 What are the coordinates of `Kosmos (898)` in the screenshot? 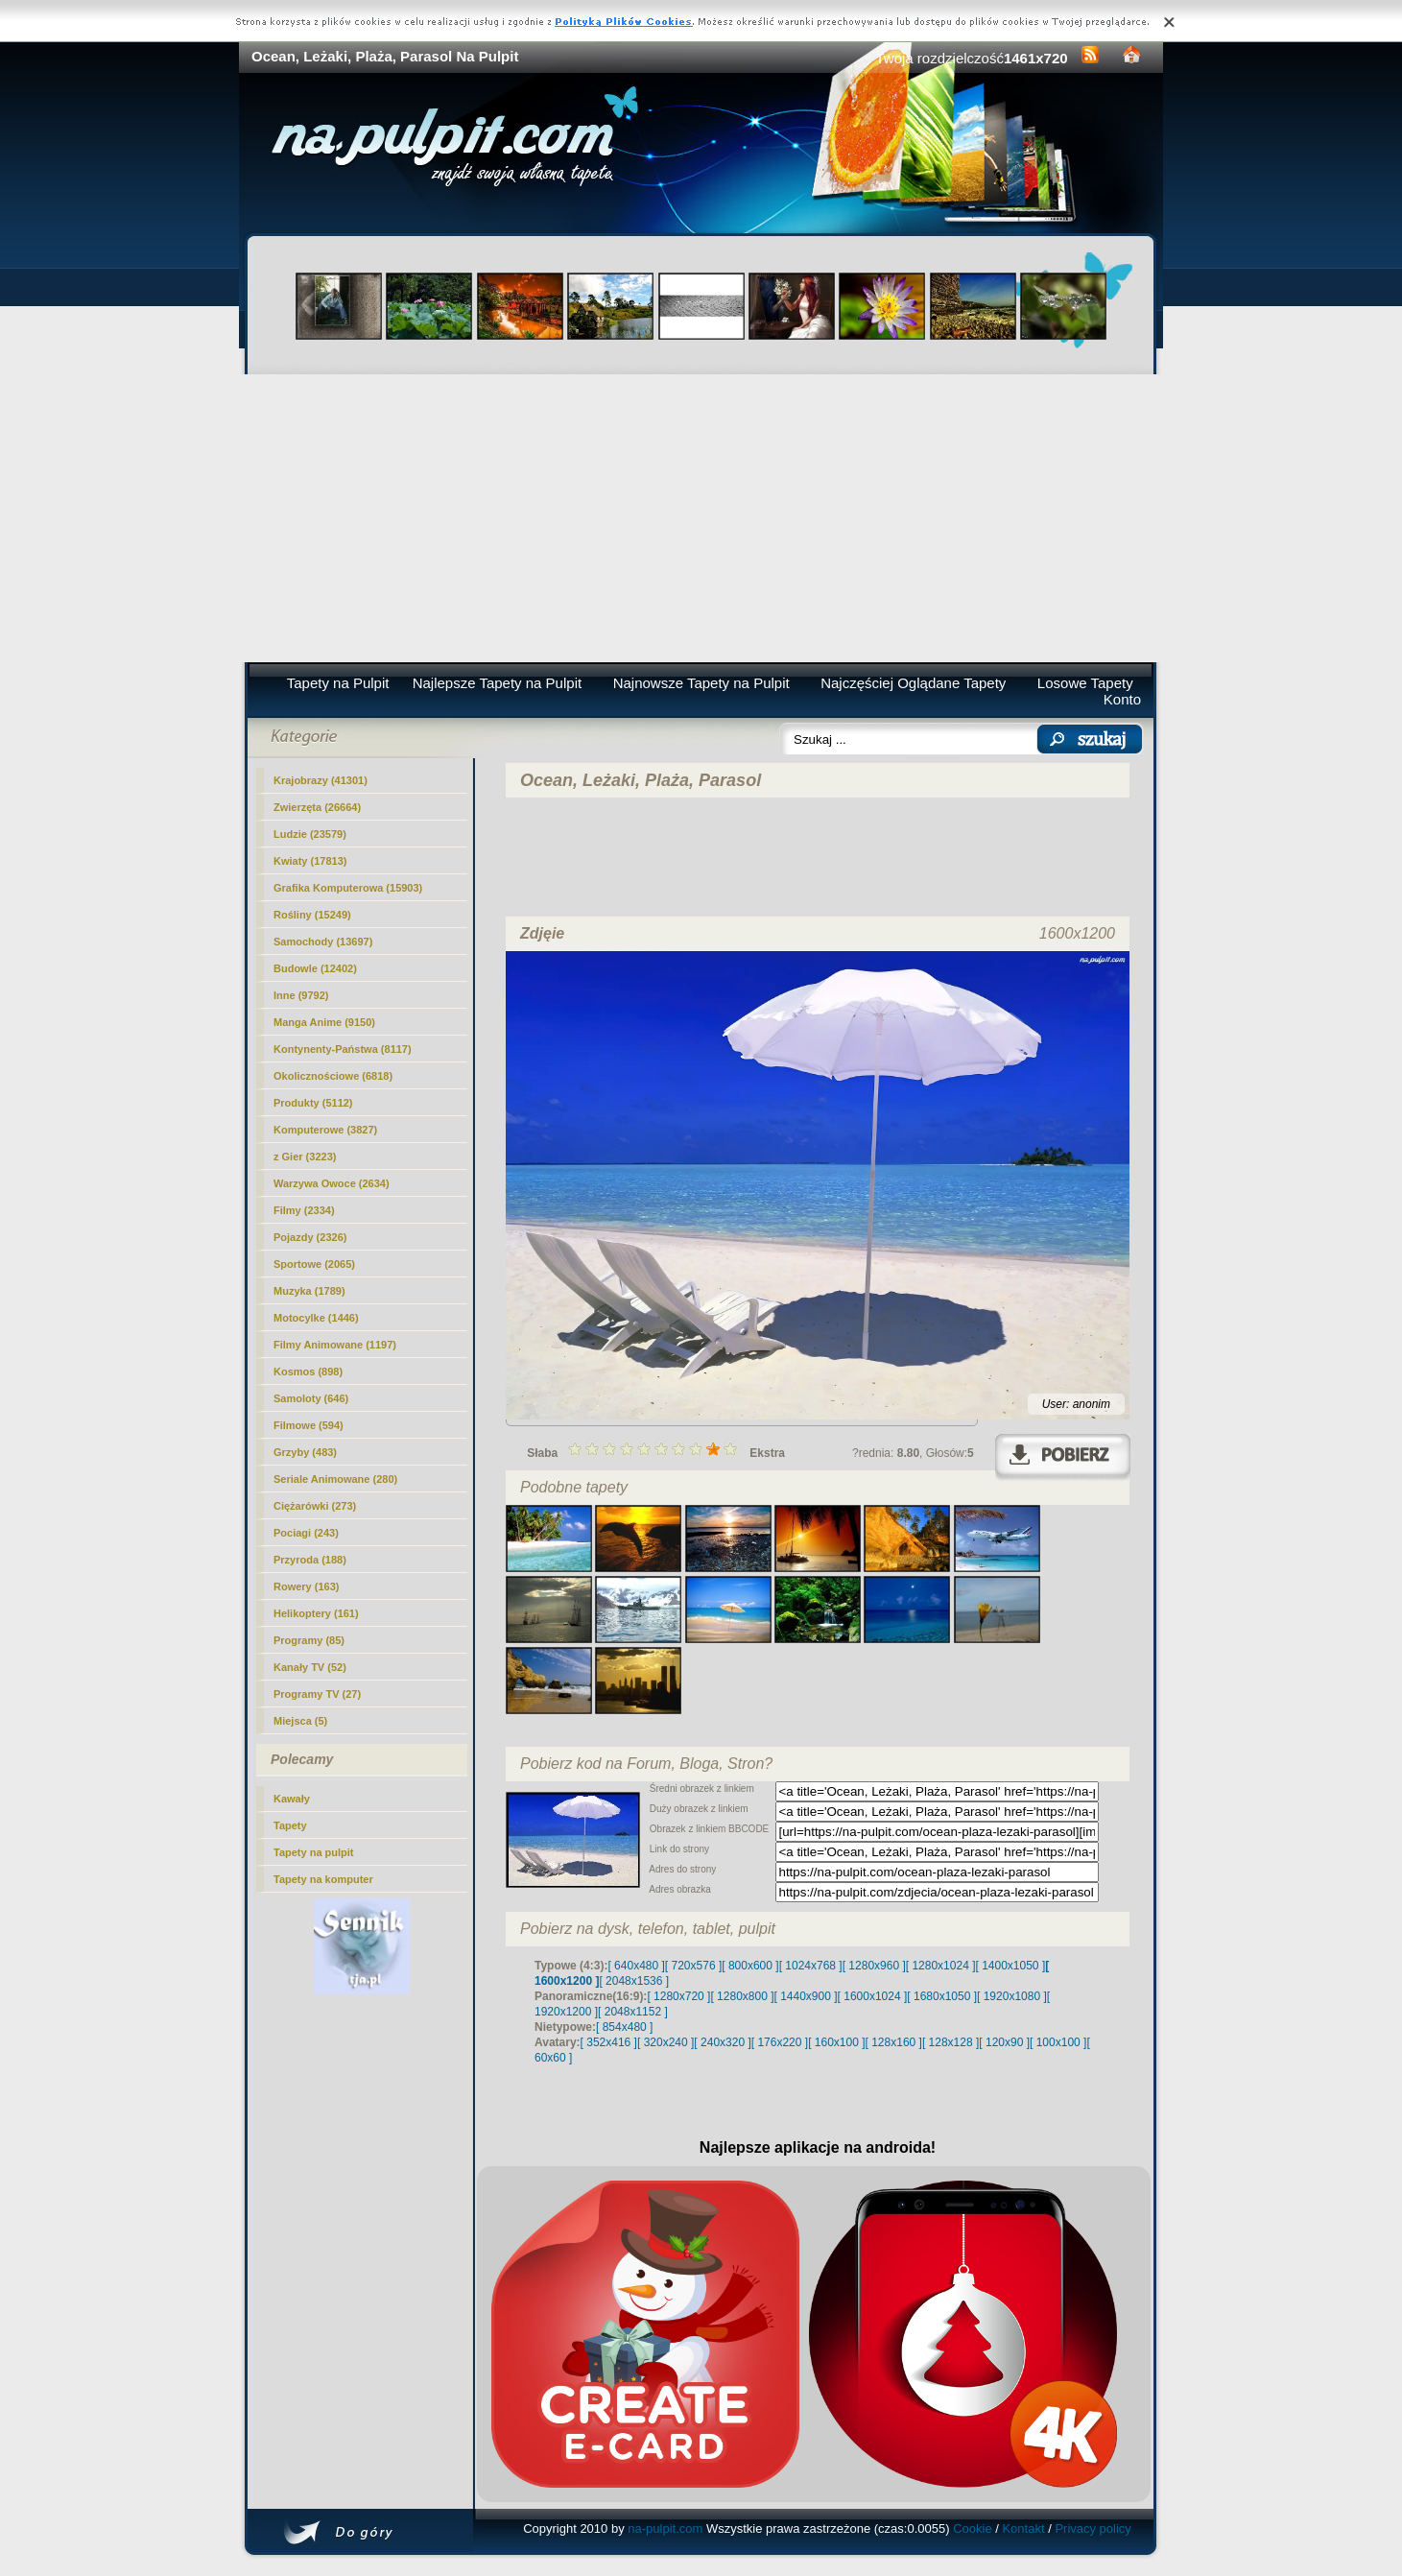 It's located at (308, 1371).